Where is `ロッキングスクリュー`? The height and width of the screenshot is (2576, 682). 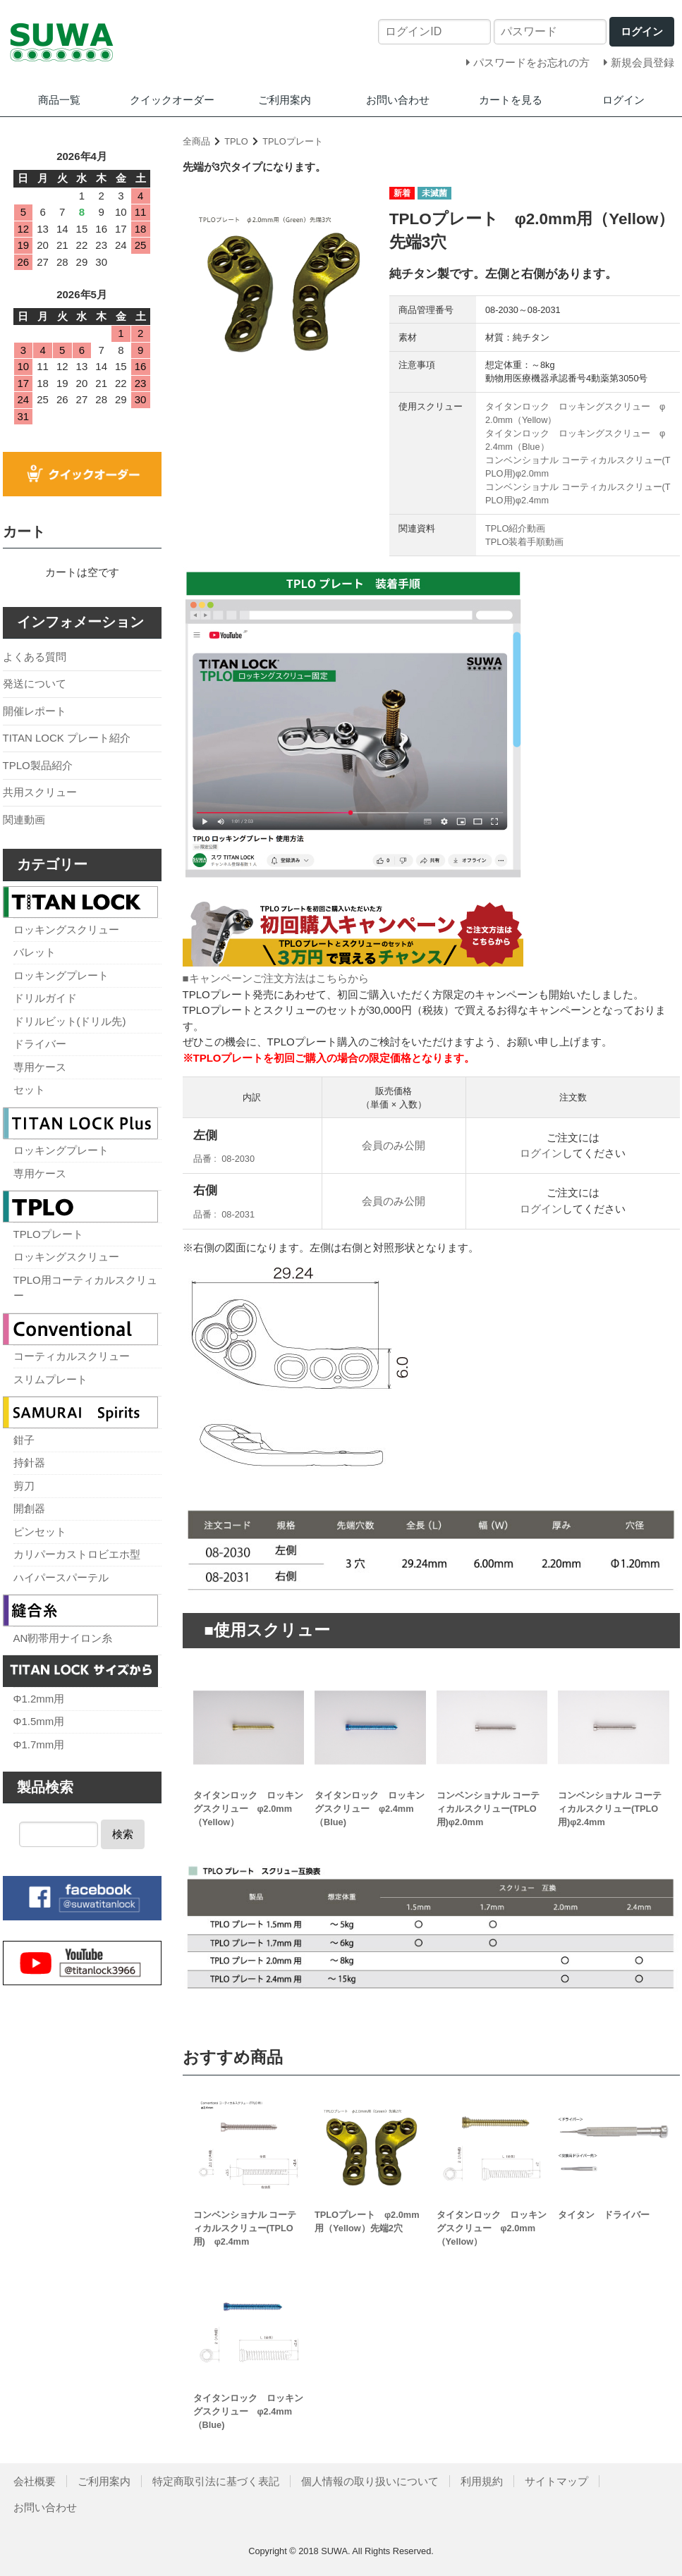
ロッキングスクリュー is located at coordinates (66, 930).